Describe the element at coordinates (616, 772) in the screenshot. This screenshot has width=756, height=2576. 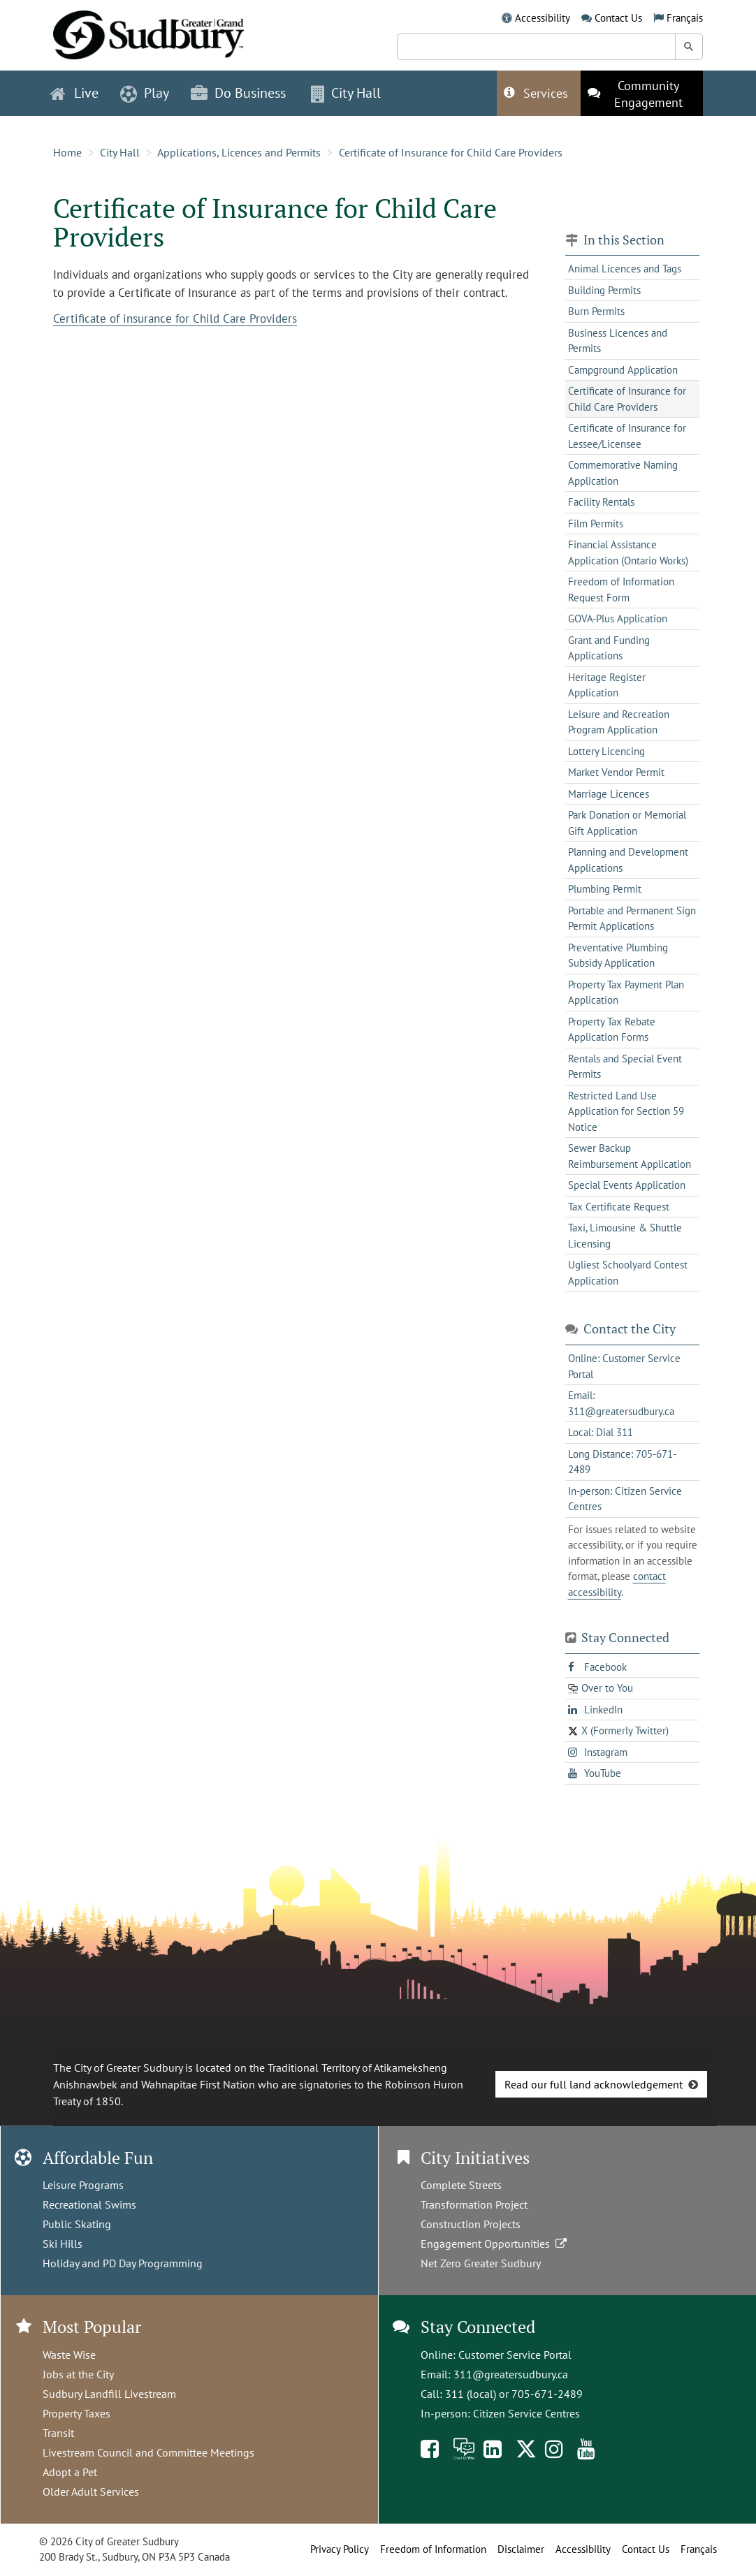
I see `Market Vendor Permit` at that location.